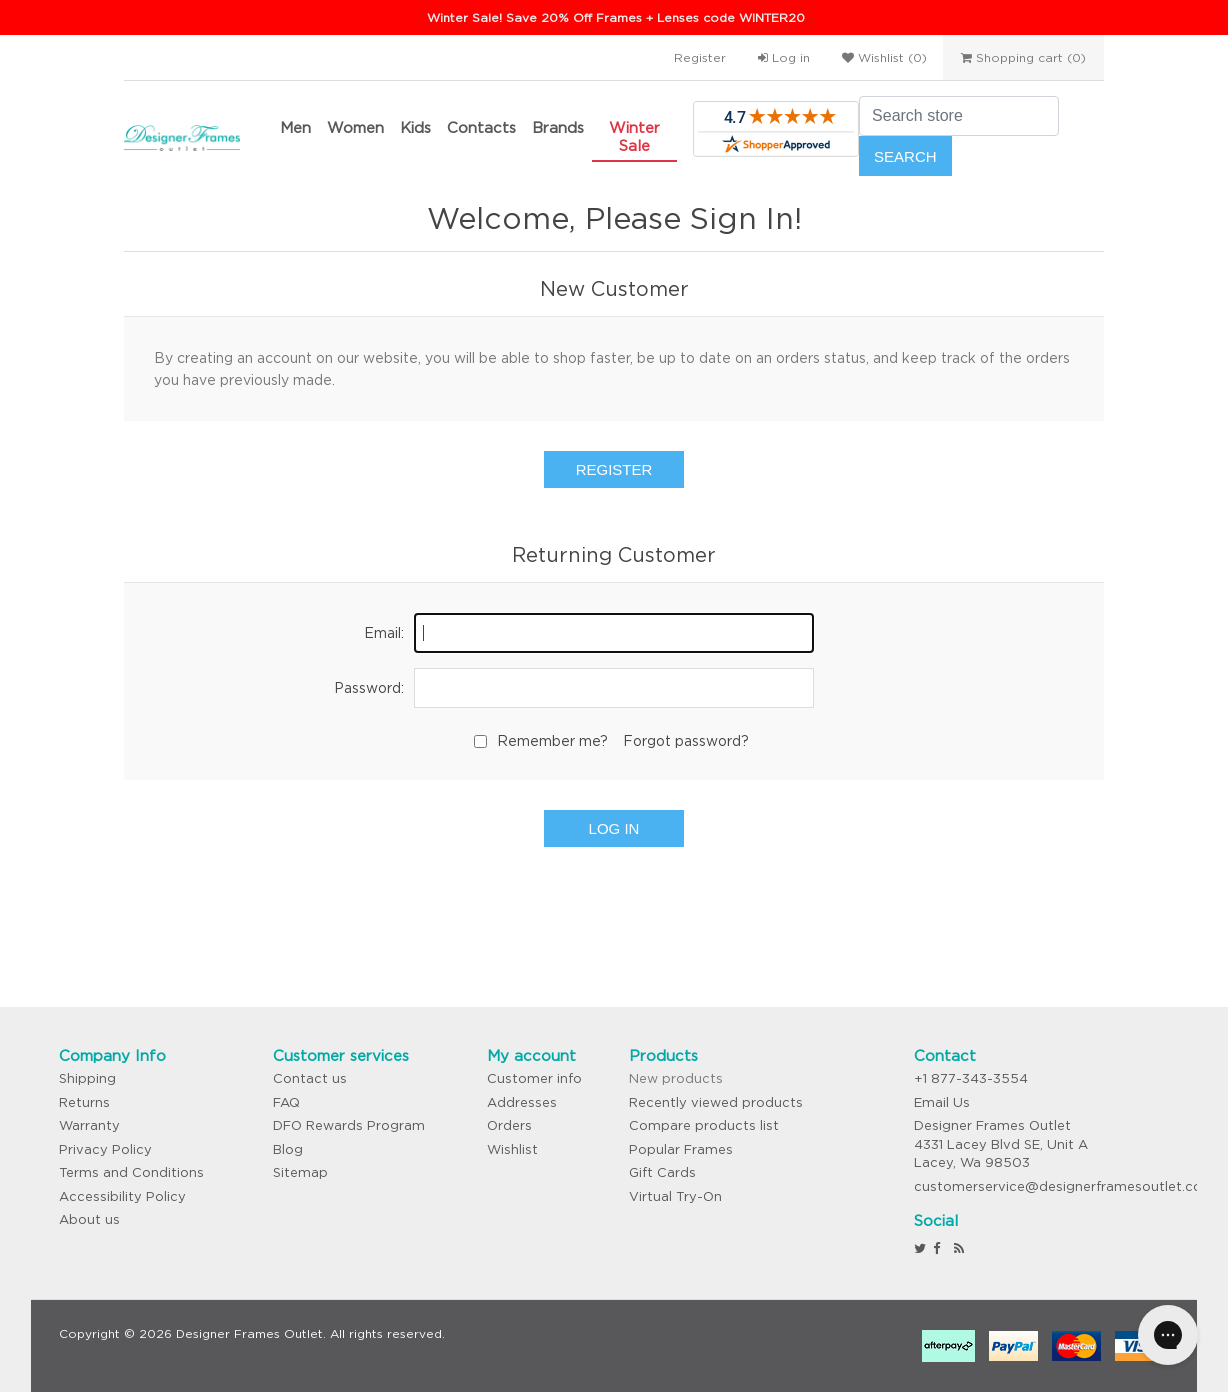 This screenshot has height=1392, width=1228. I want to click on Virtual Try-On, so click(675, 1196).